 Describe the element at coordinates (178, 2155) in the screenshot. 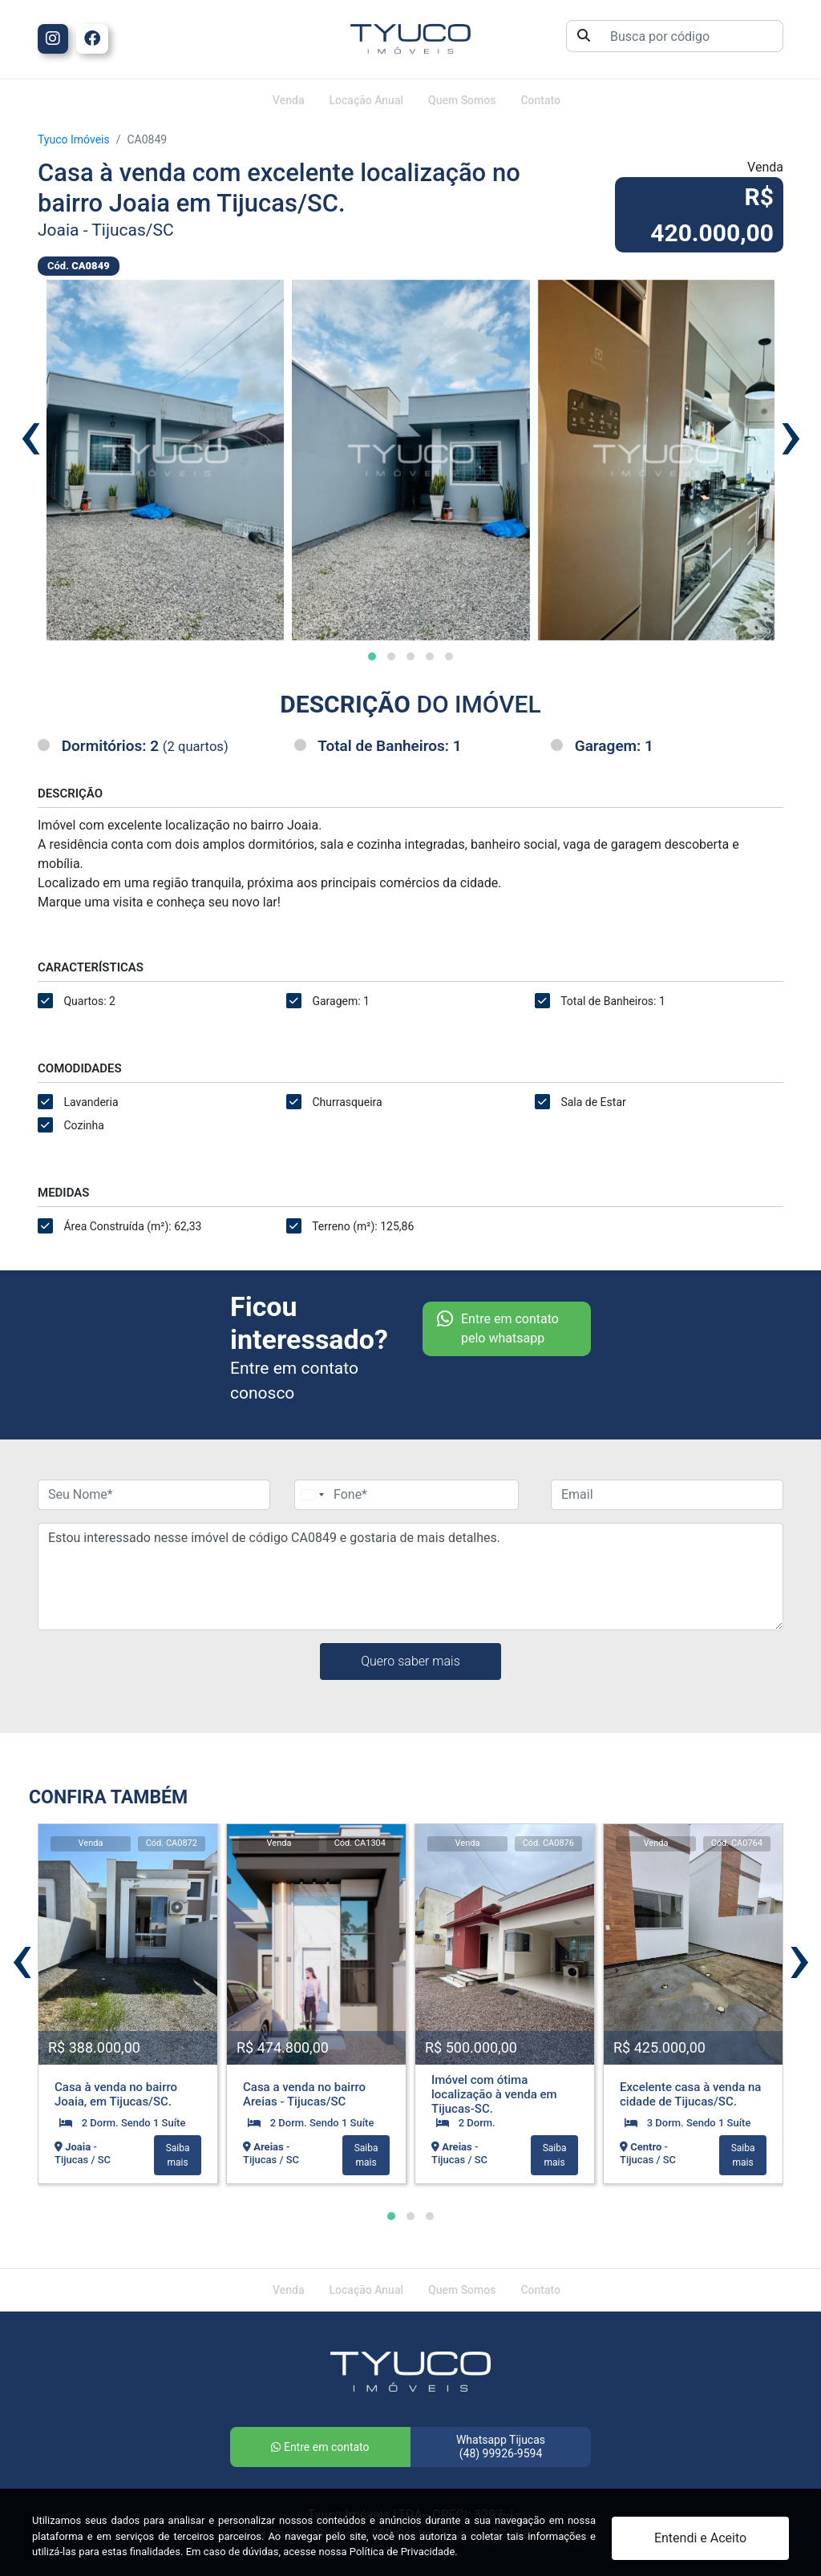

I see `Saiba mais` at that location.